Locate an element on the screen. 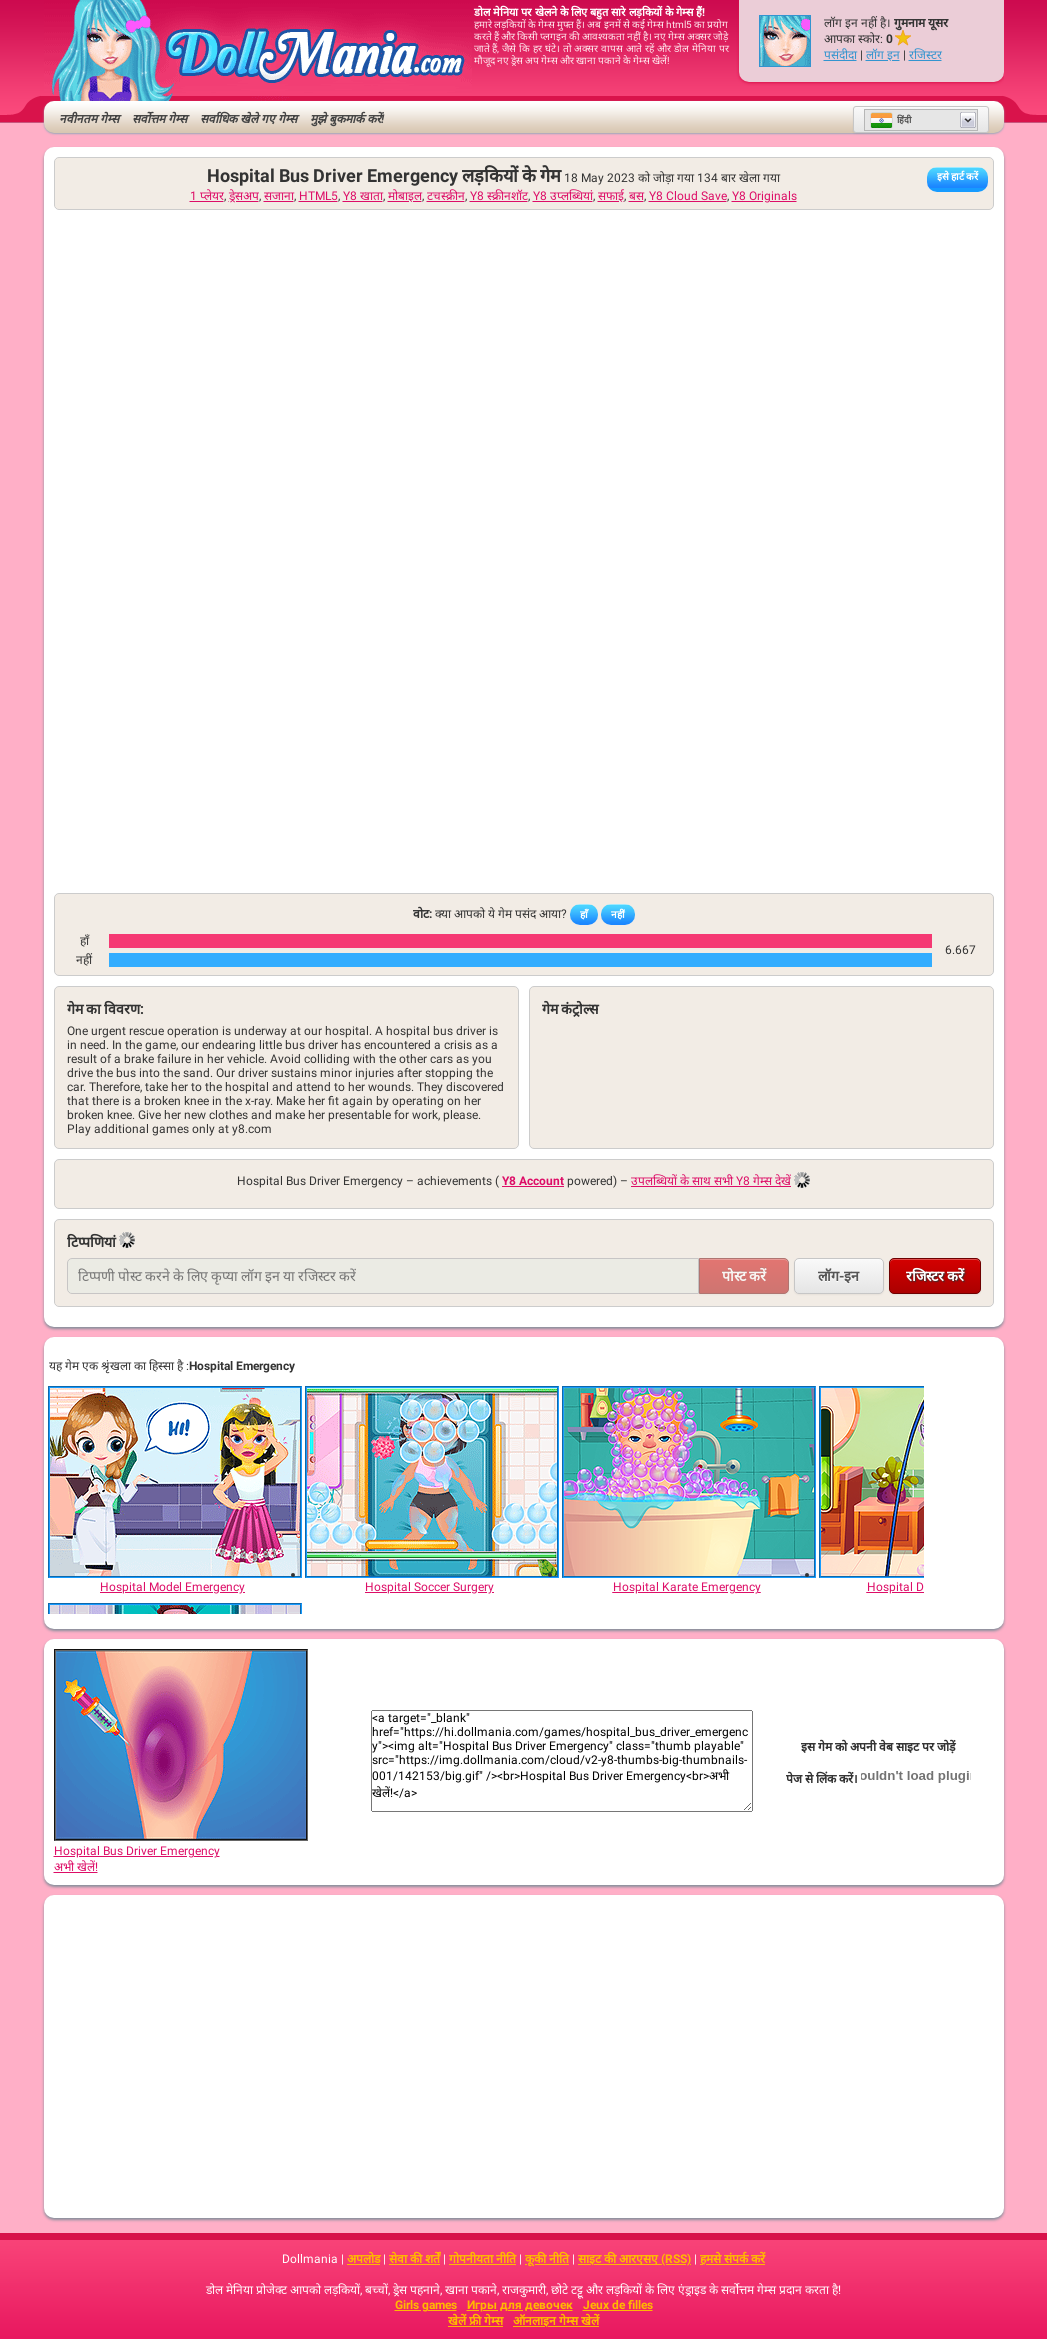 This screenshot has width=1047, height=2339. बस is located at coordinates (636, 196).